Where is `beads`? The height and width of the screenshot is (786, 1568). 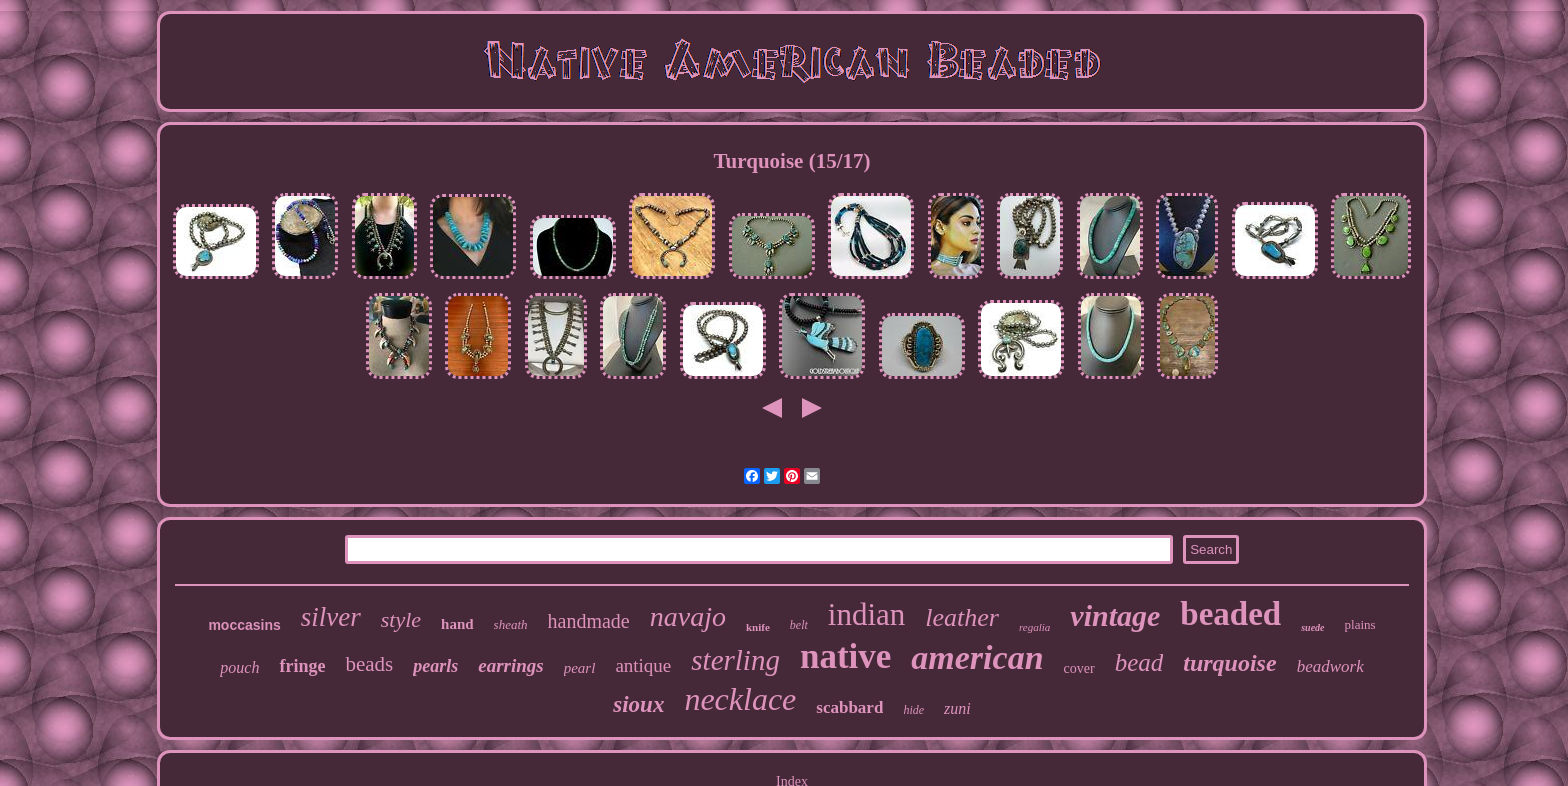 beads is located at coordinates (369, 664).